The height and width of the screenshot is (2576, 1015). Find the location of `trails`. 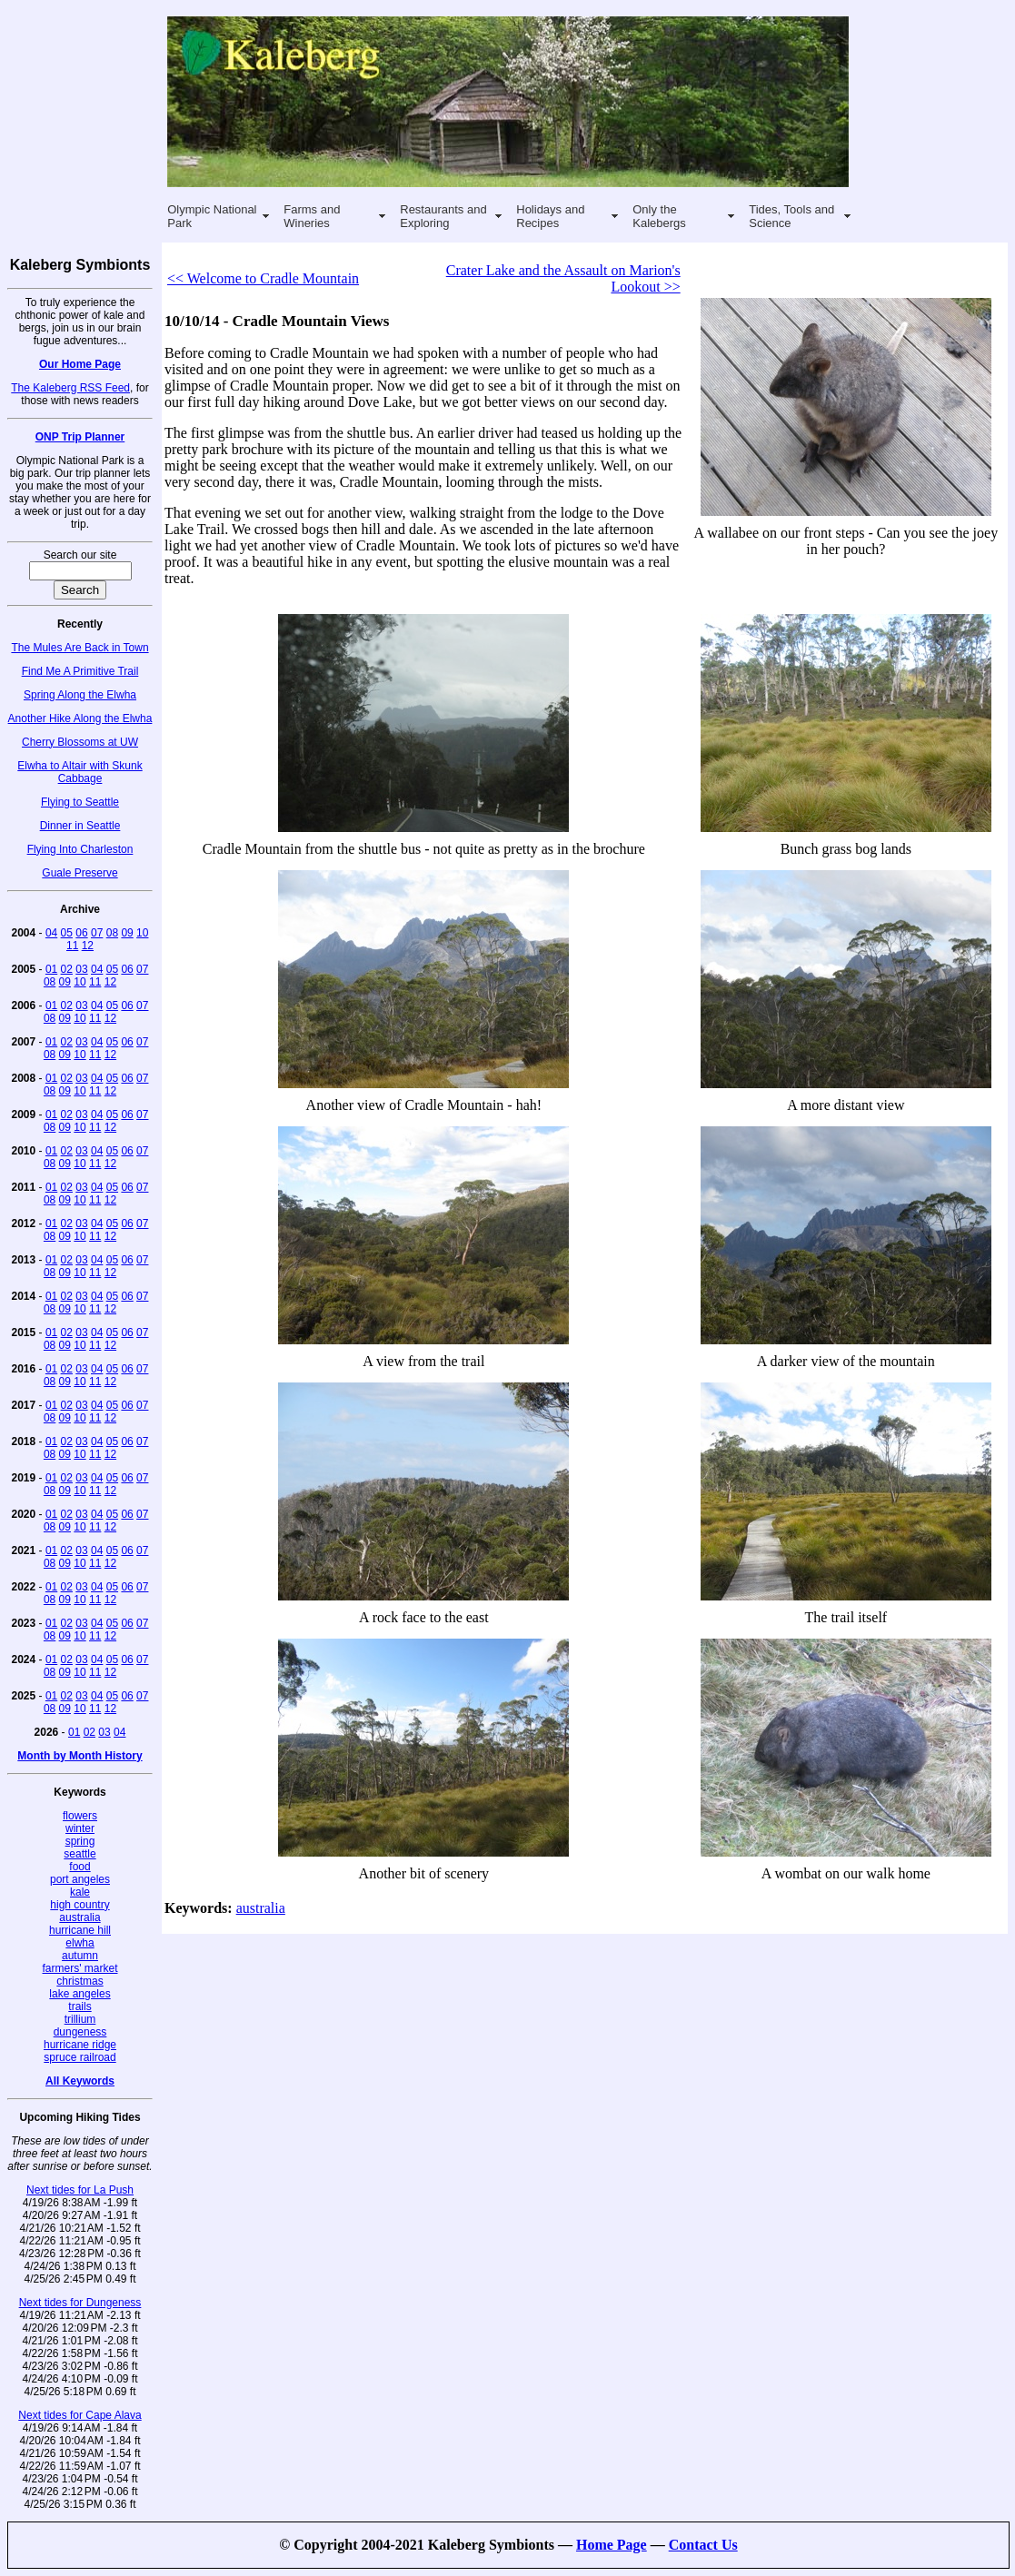

trails is located at coordinates (79, 2006).